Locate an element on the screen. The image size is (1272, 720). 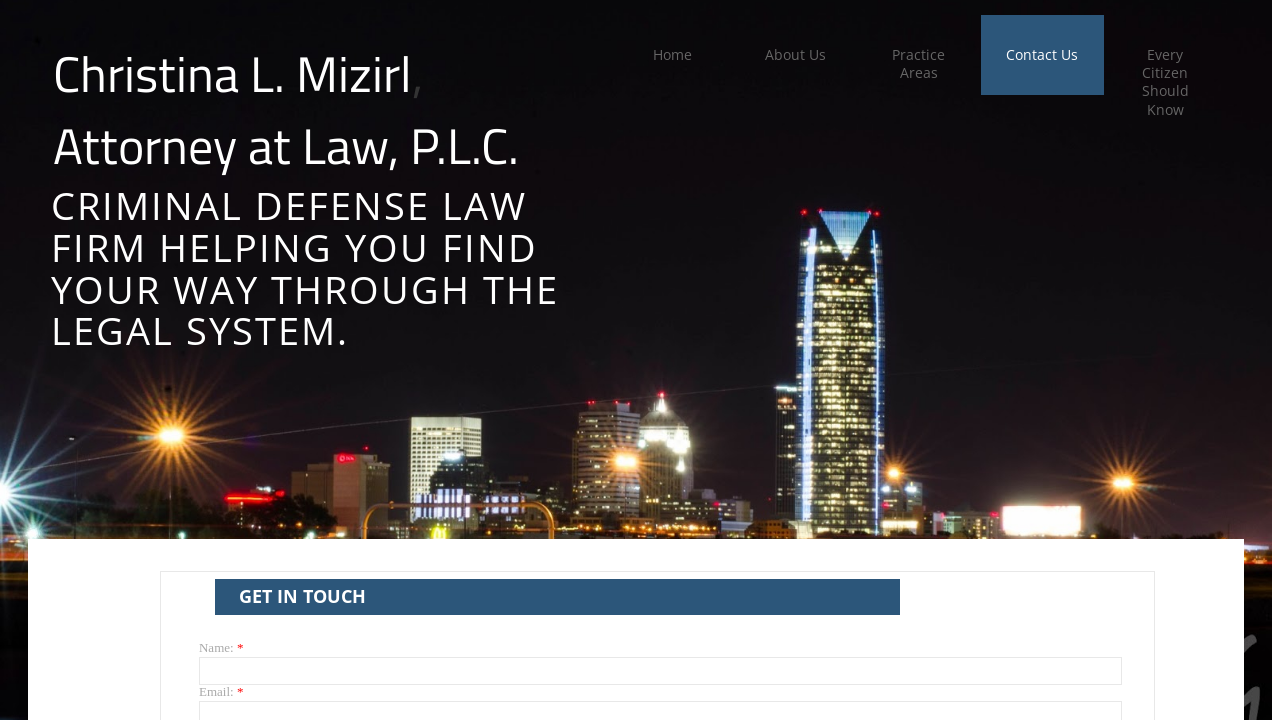
Contact Us is located at coordinates (1042, 54).